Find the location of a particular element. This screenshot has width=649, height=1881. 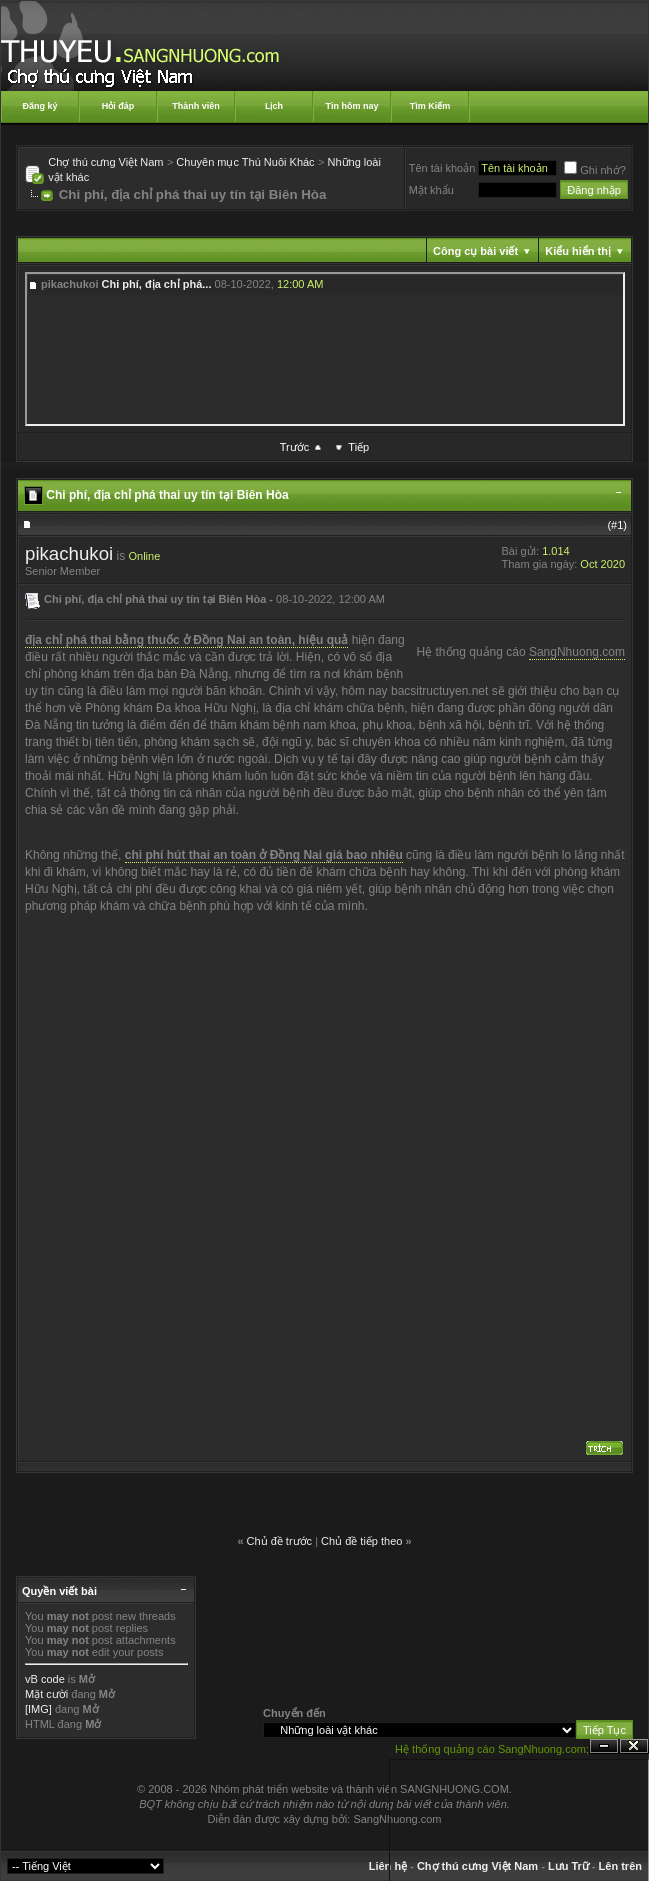

Công cụ bài viết is located at coordinates (475, 251).